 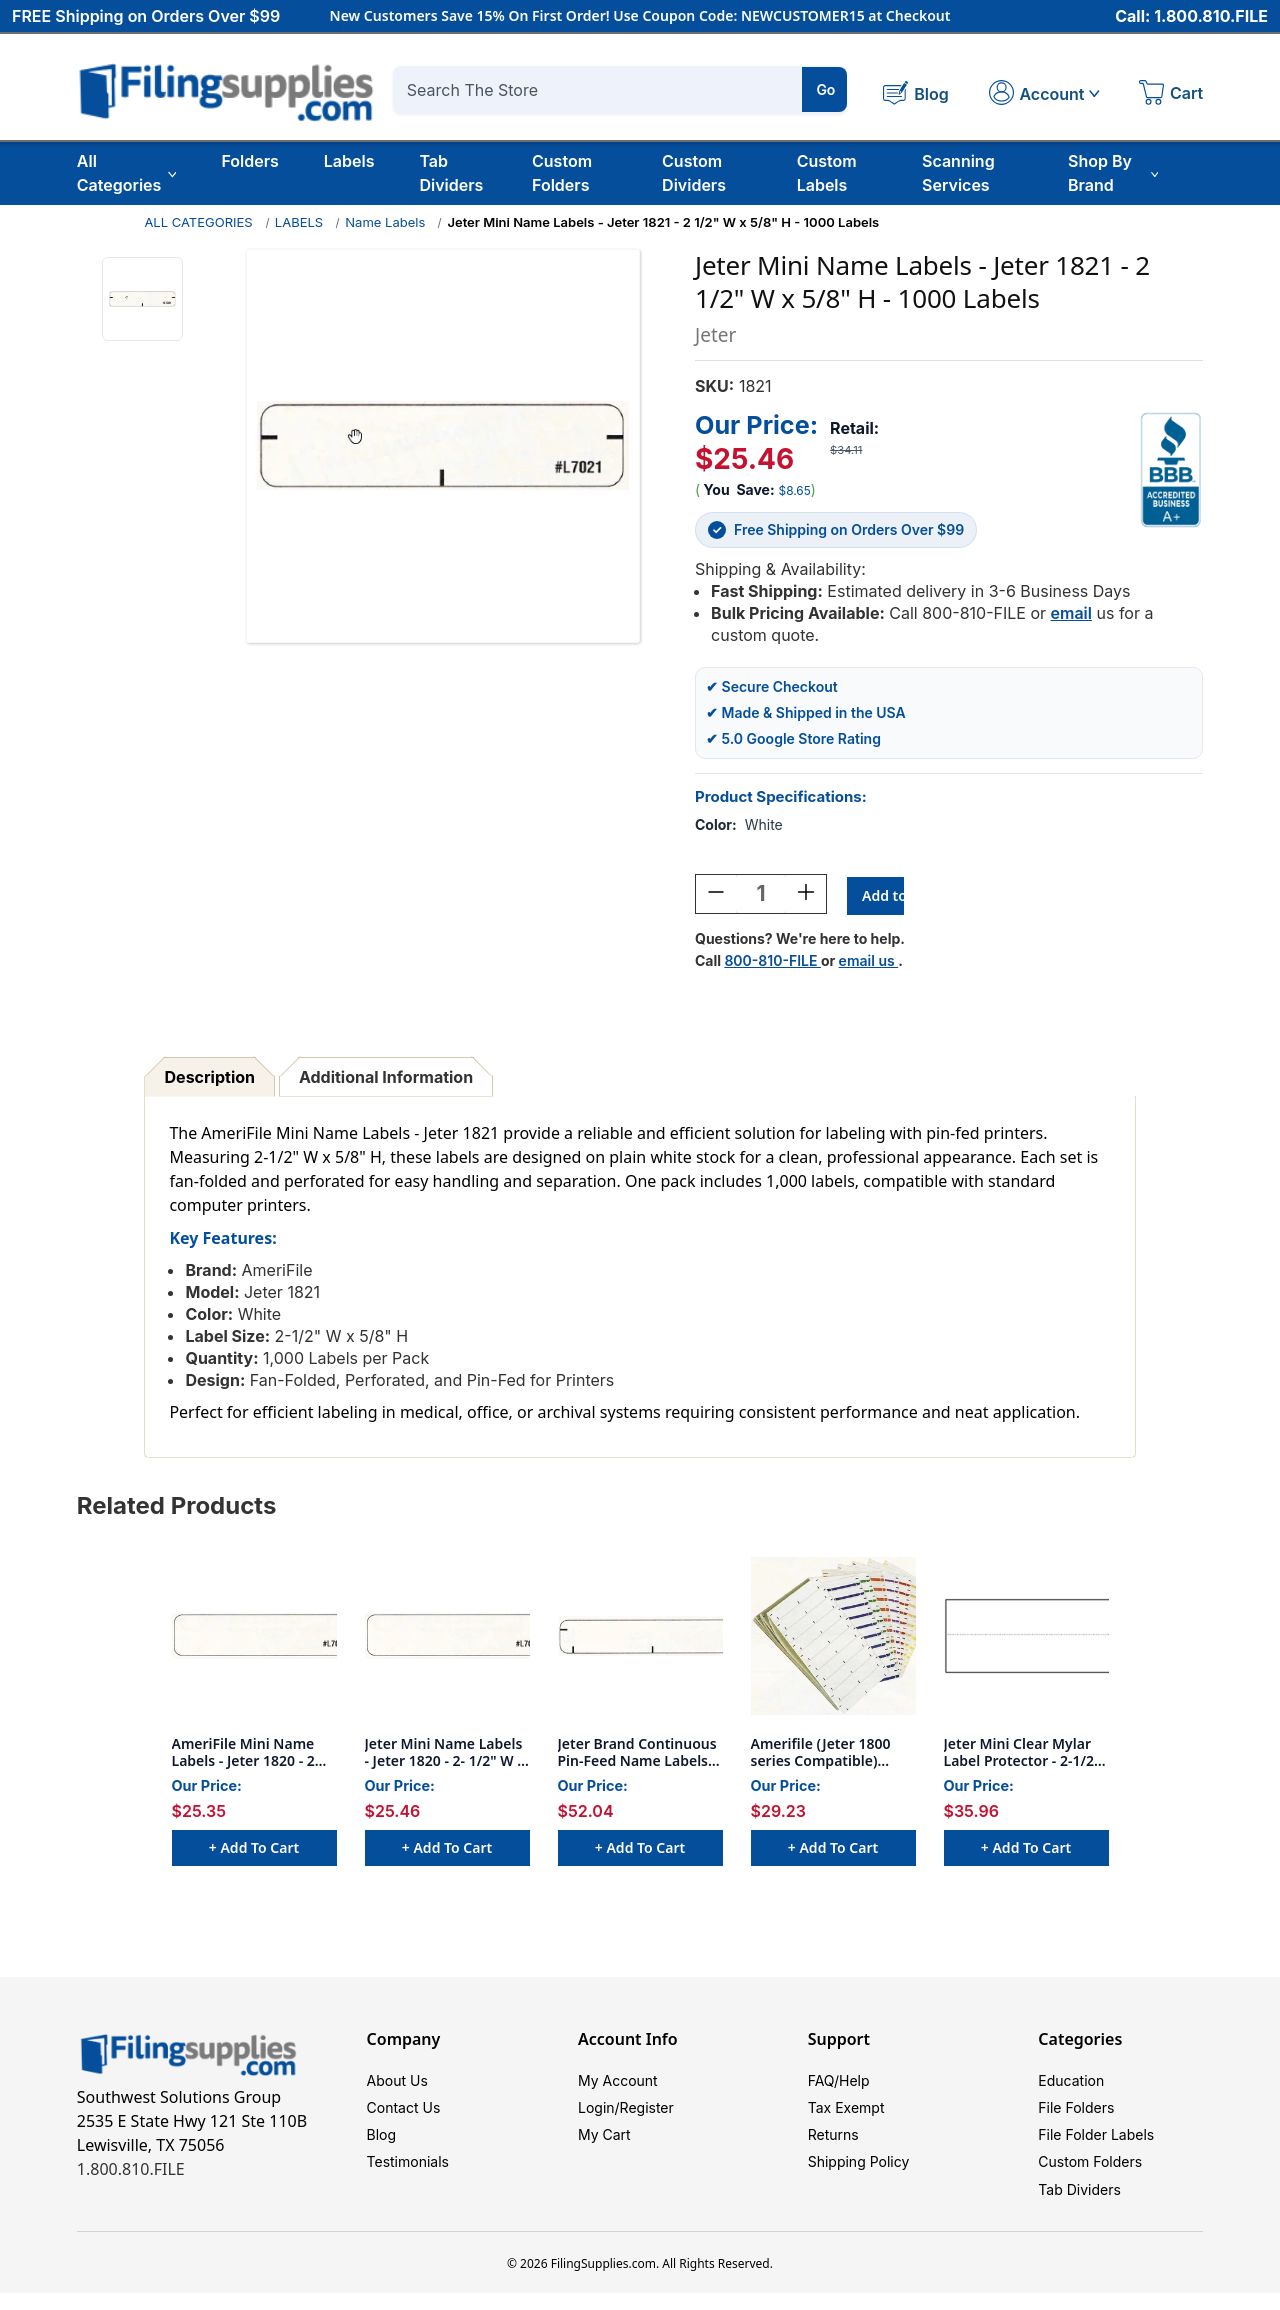 I want to click on All Categories, so click(x=127, y=173).